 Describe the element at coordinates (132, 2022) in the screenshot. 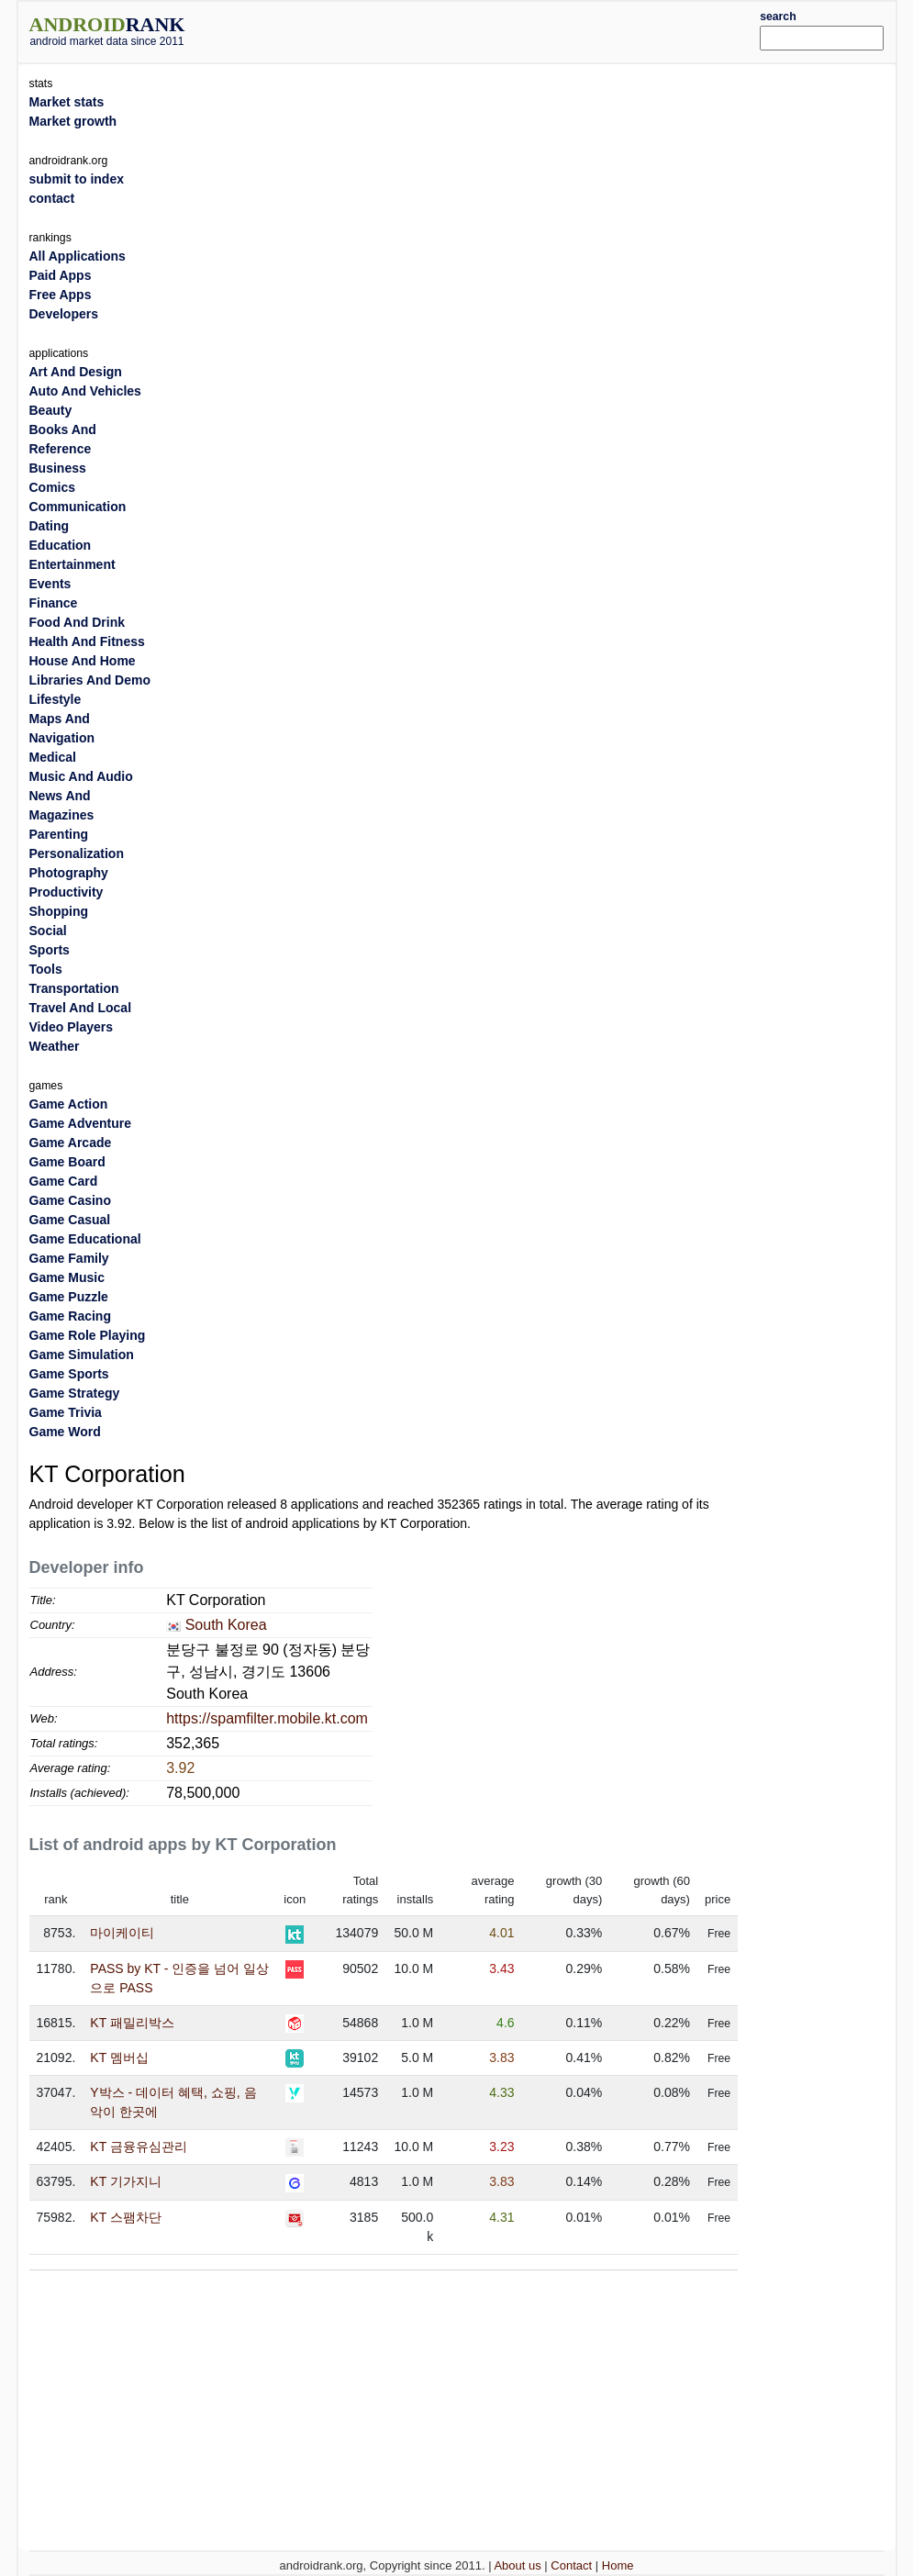

I see `KT 패밀리박스` at that location.